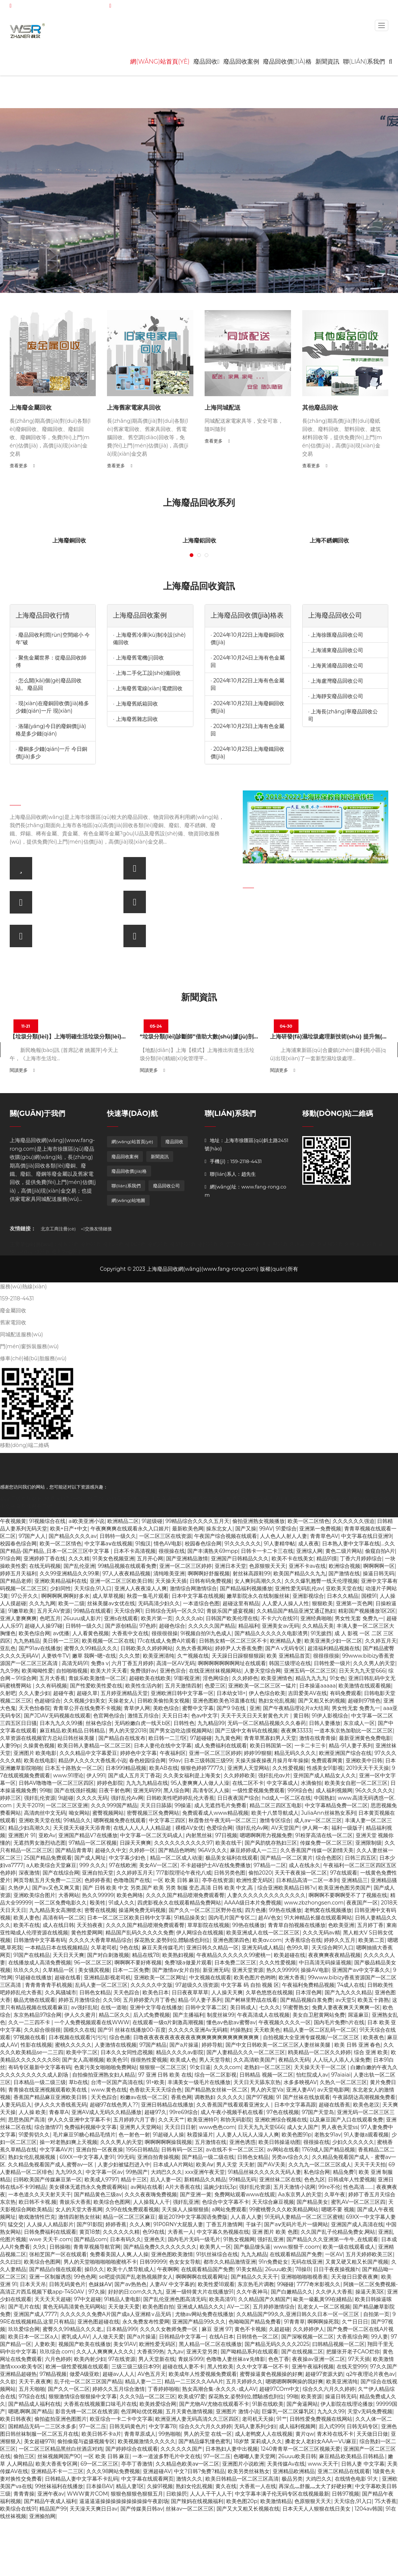  I want to click on 四方色播, so click(255, 1910).